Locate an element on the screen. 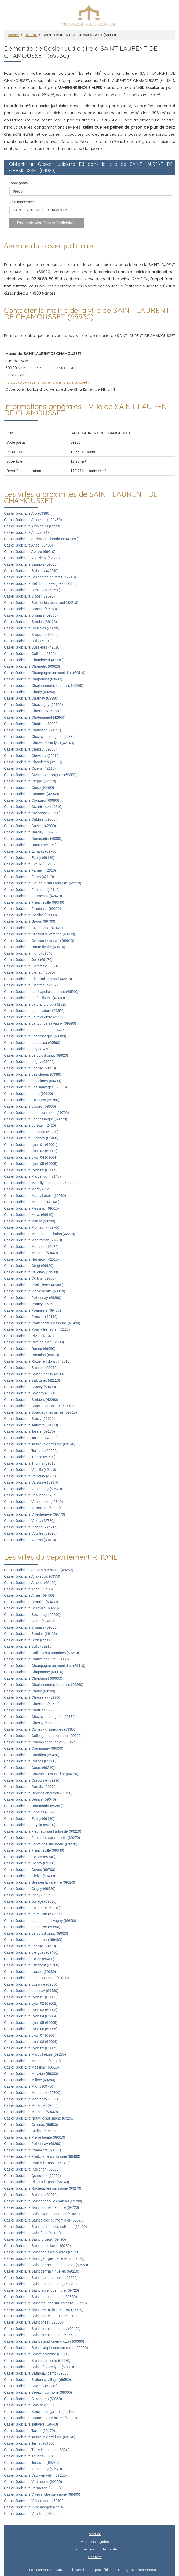 This screenshot has width=179, height=2576. Casier Judiciaire Vaulx en velin (69120) is located at coordinates (35, 2475).